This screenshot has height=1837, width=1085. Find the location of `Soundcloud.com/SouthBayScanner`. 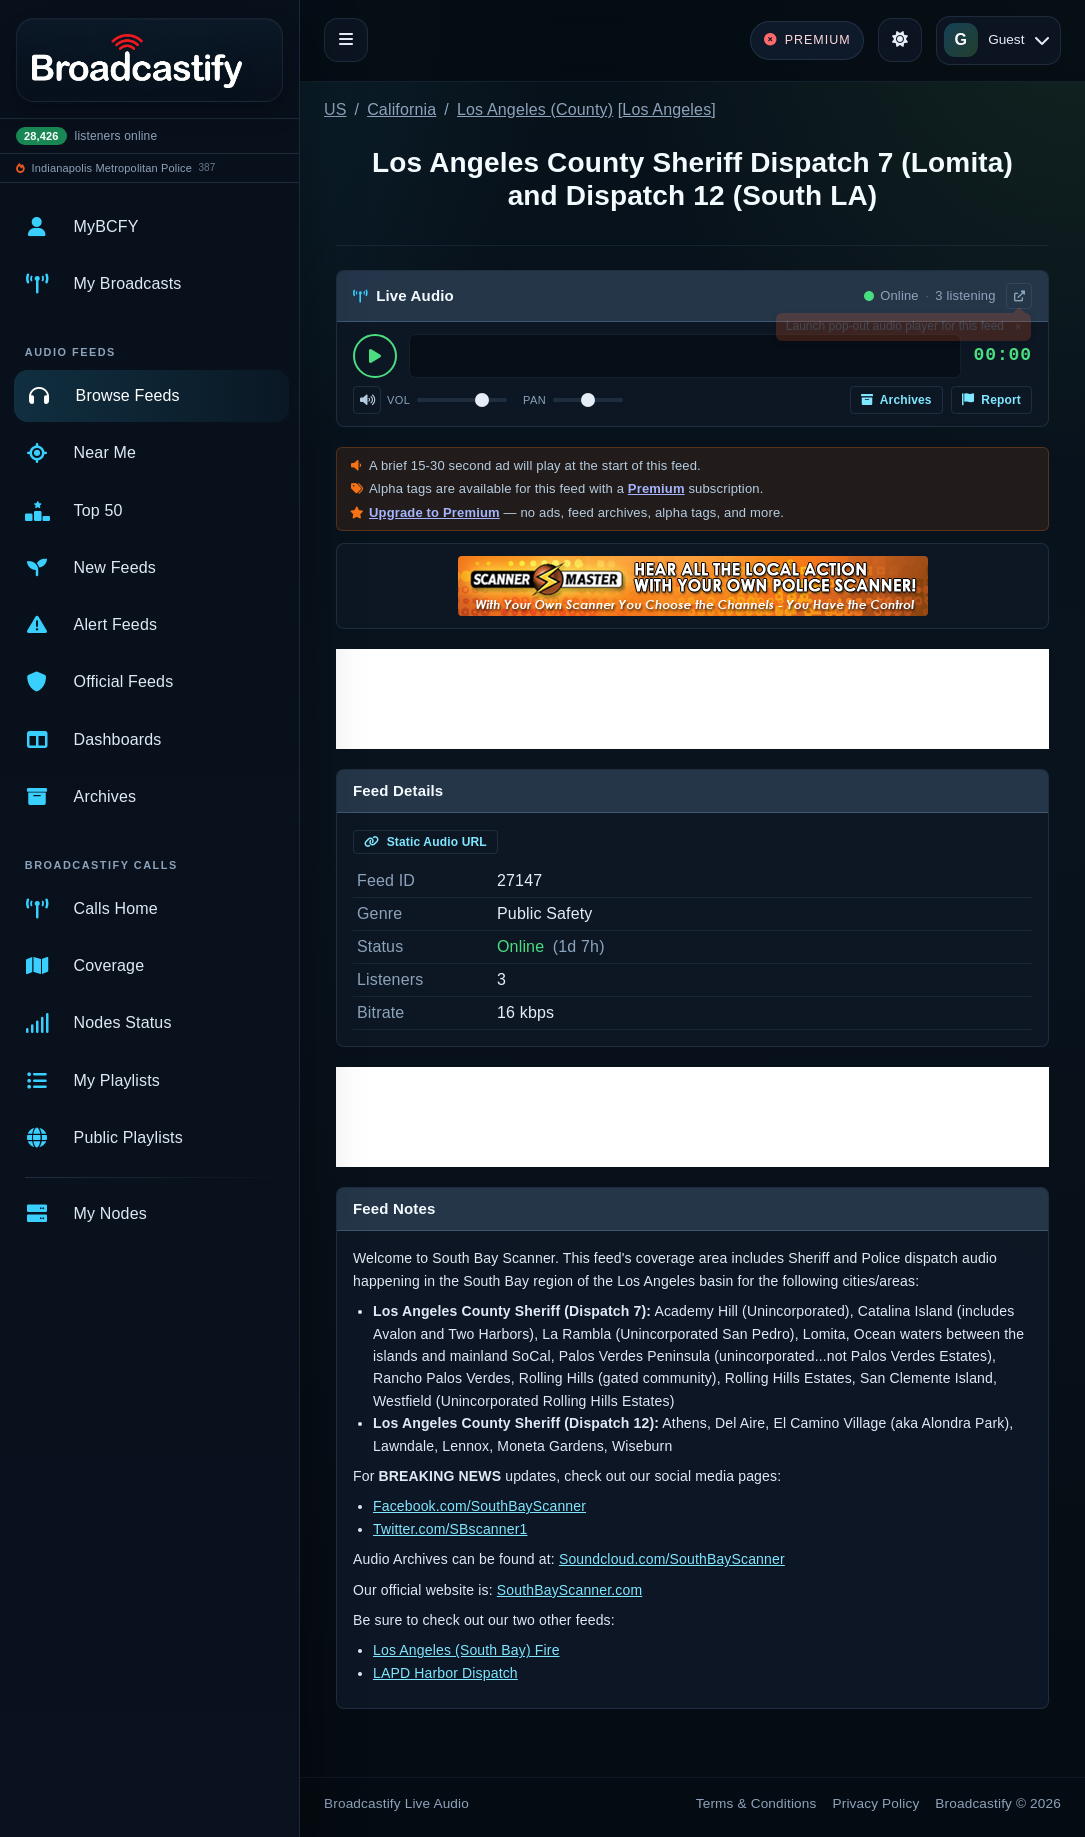

Soundcloud.com/SouthBayScanner is located at coordinates (672, 1559).